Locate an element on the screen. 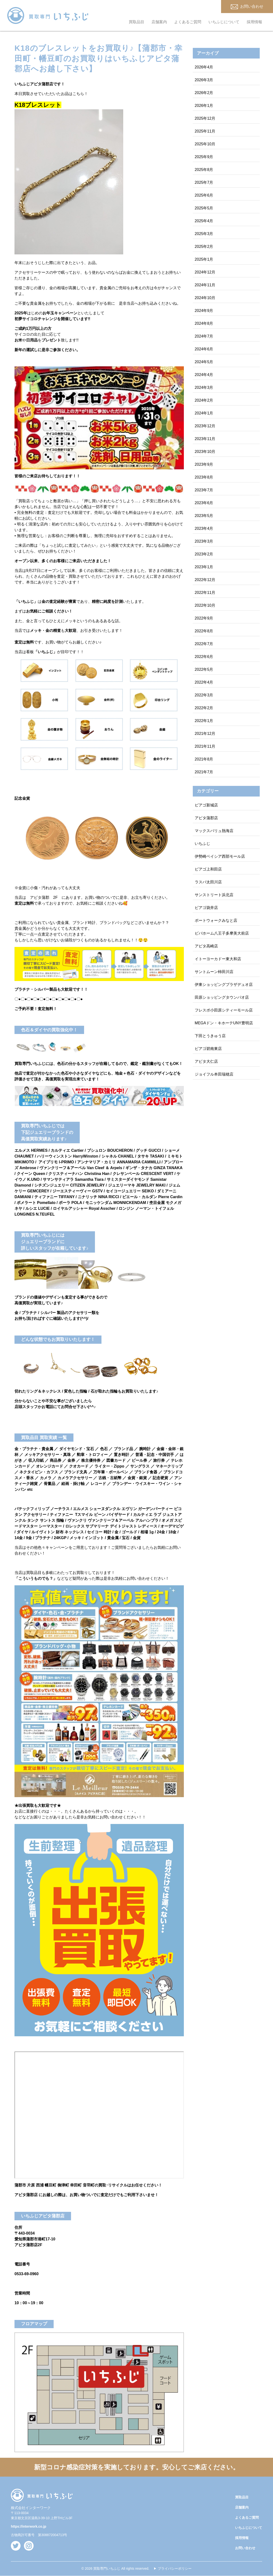 Image resolution: width=273 pixels, height=2576 pixels. アピタ蒲郡店 is located at coordinates (206, 818).